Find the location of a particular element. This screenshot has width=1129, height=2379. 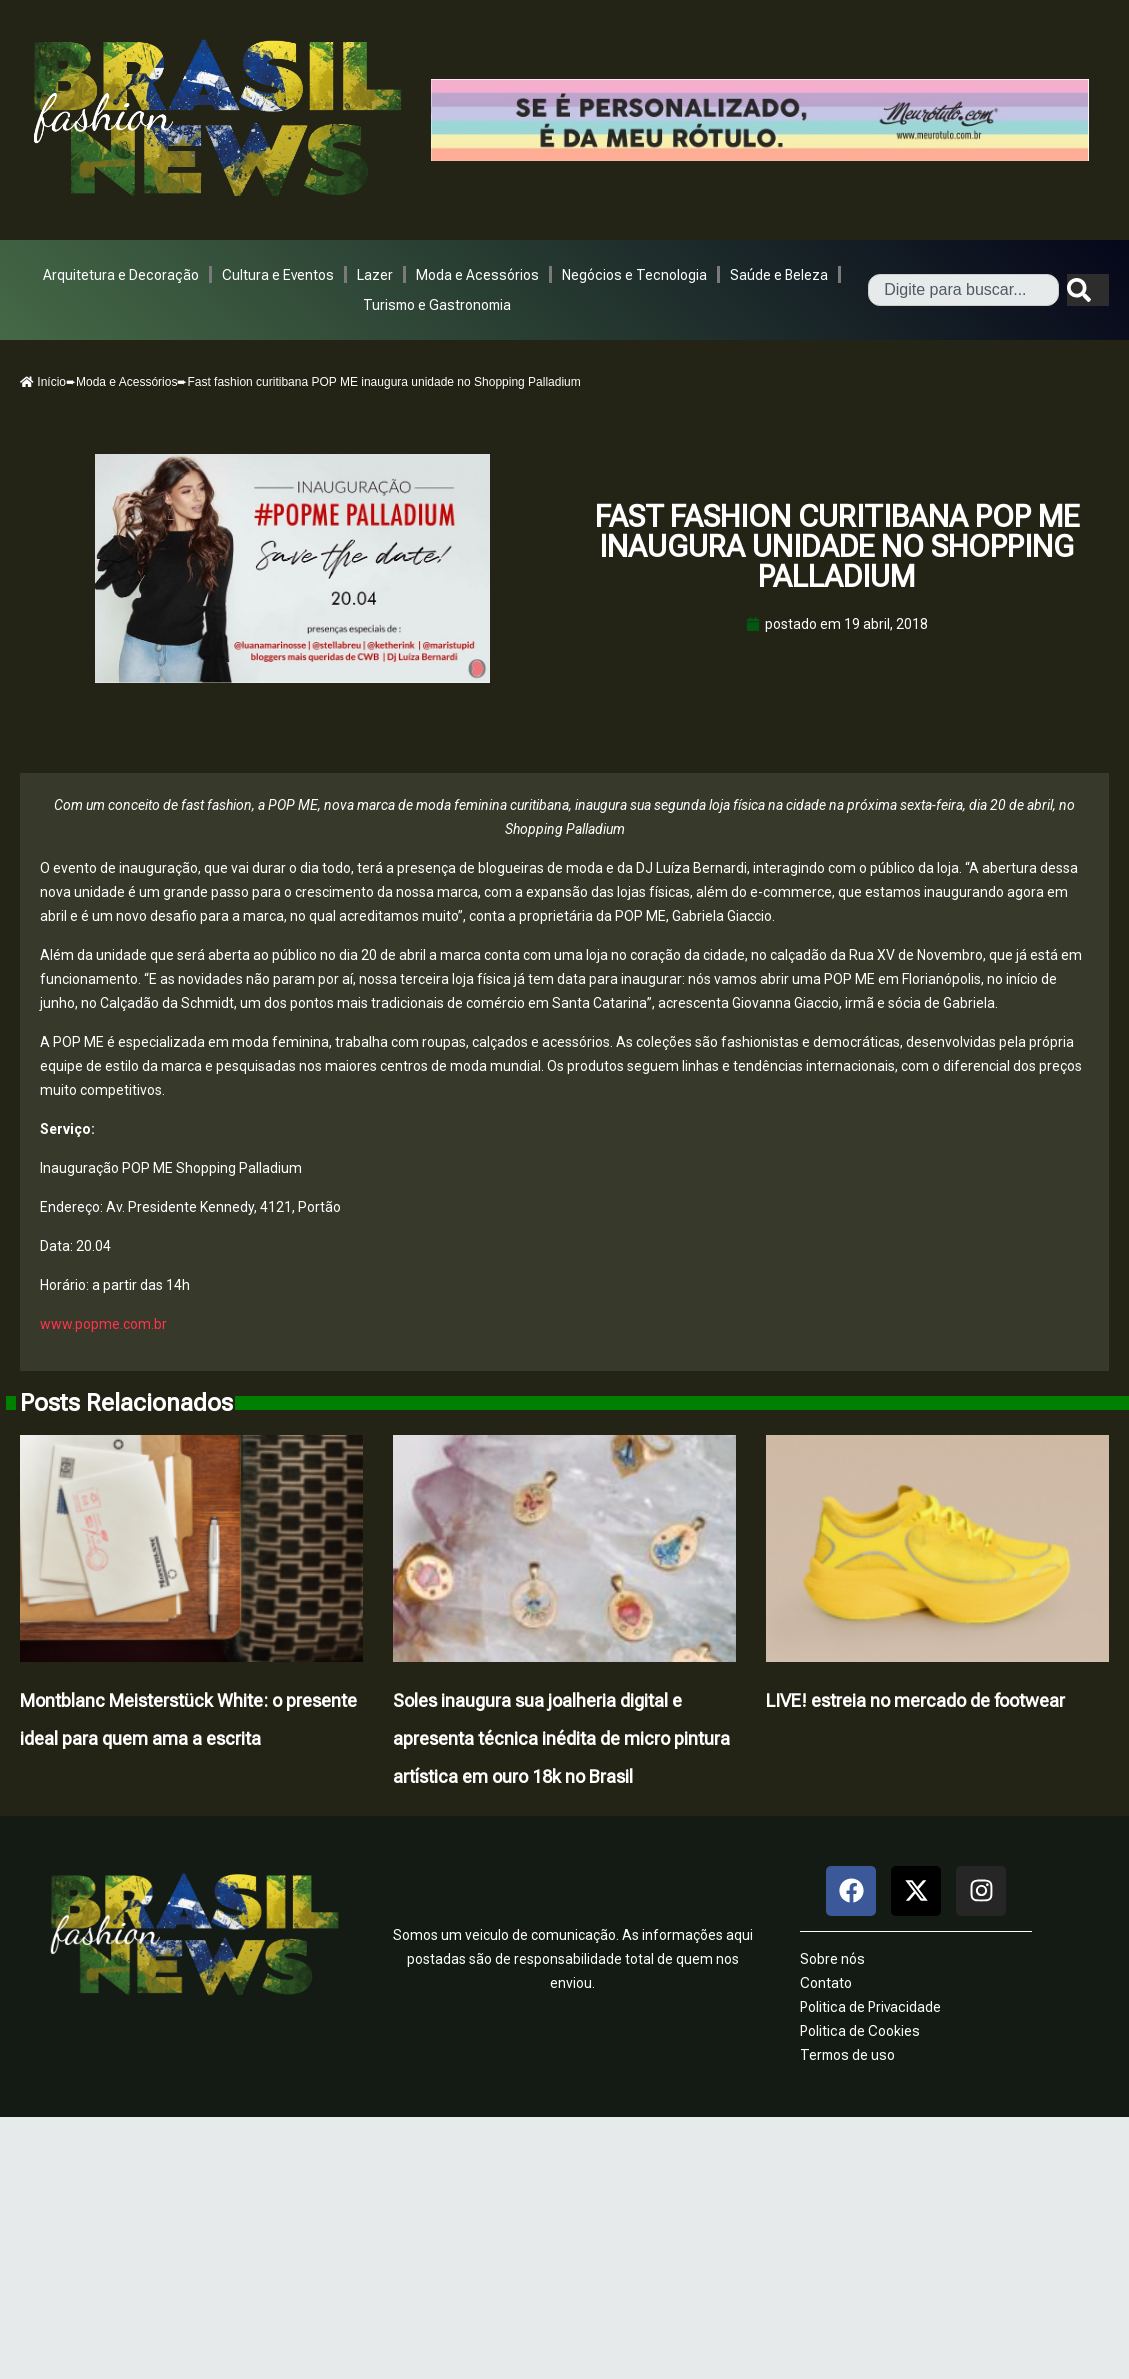

Negócios e Tecnologia is located at coordinates (634, 275).